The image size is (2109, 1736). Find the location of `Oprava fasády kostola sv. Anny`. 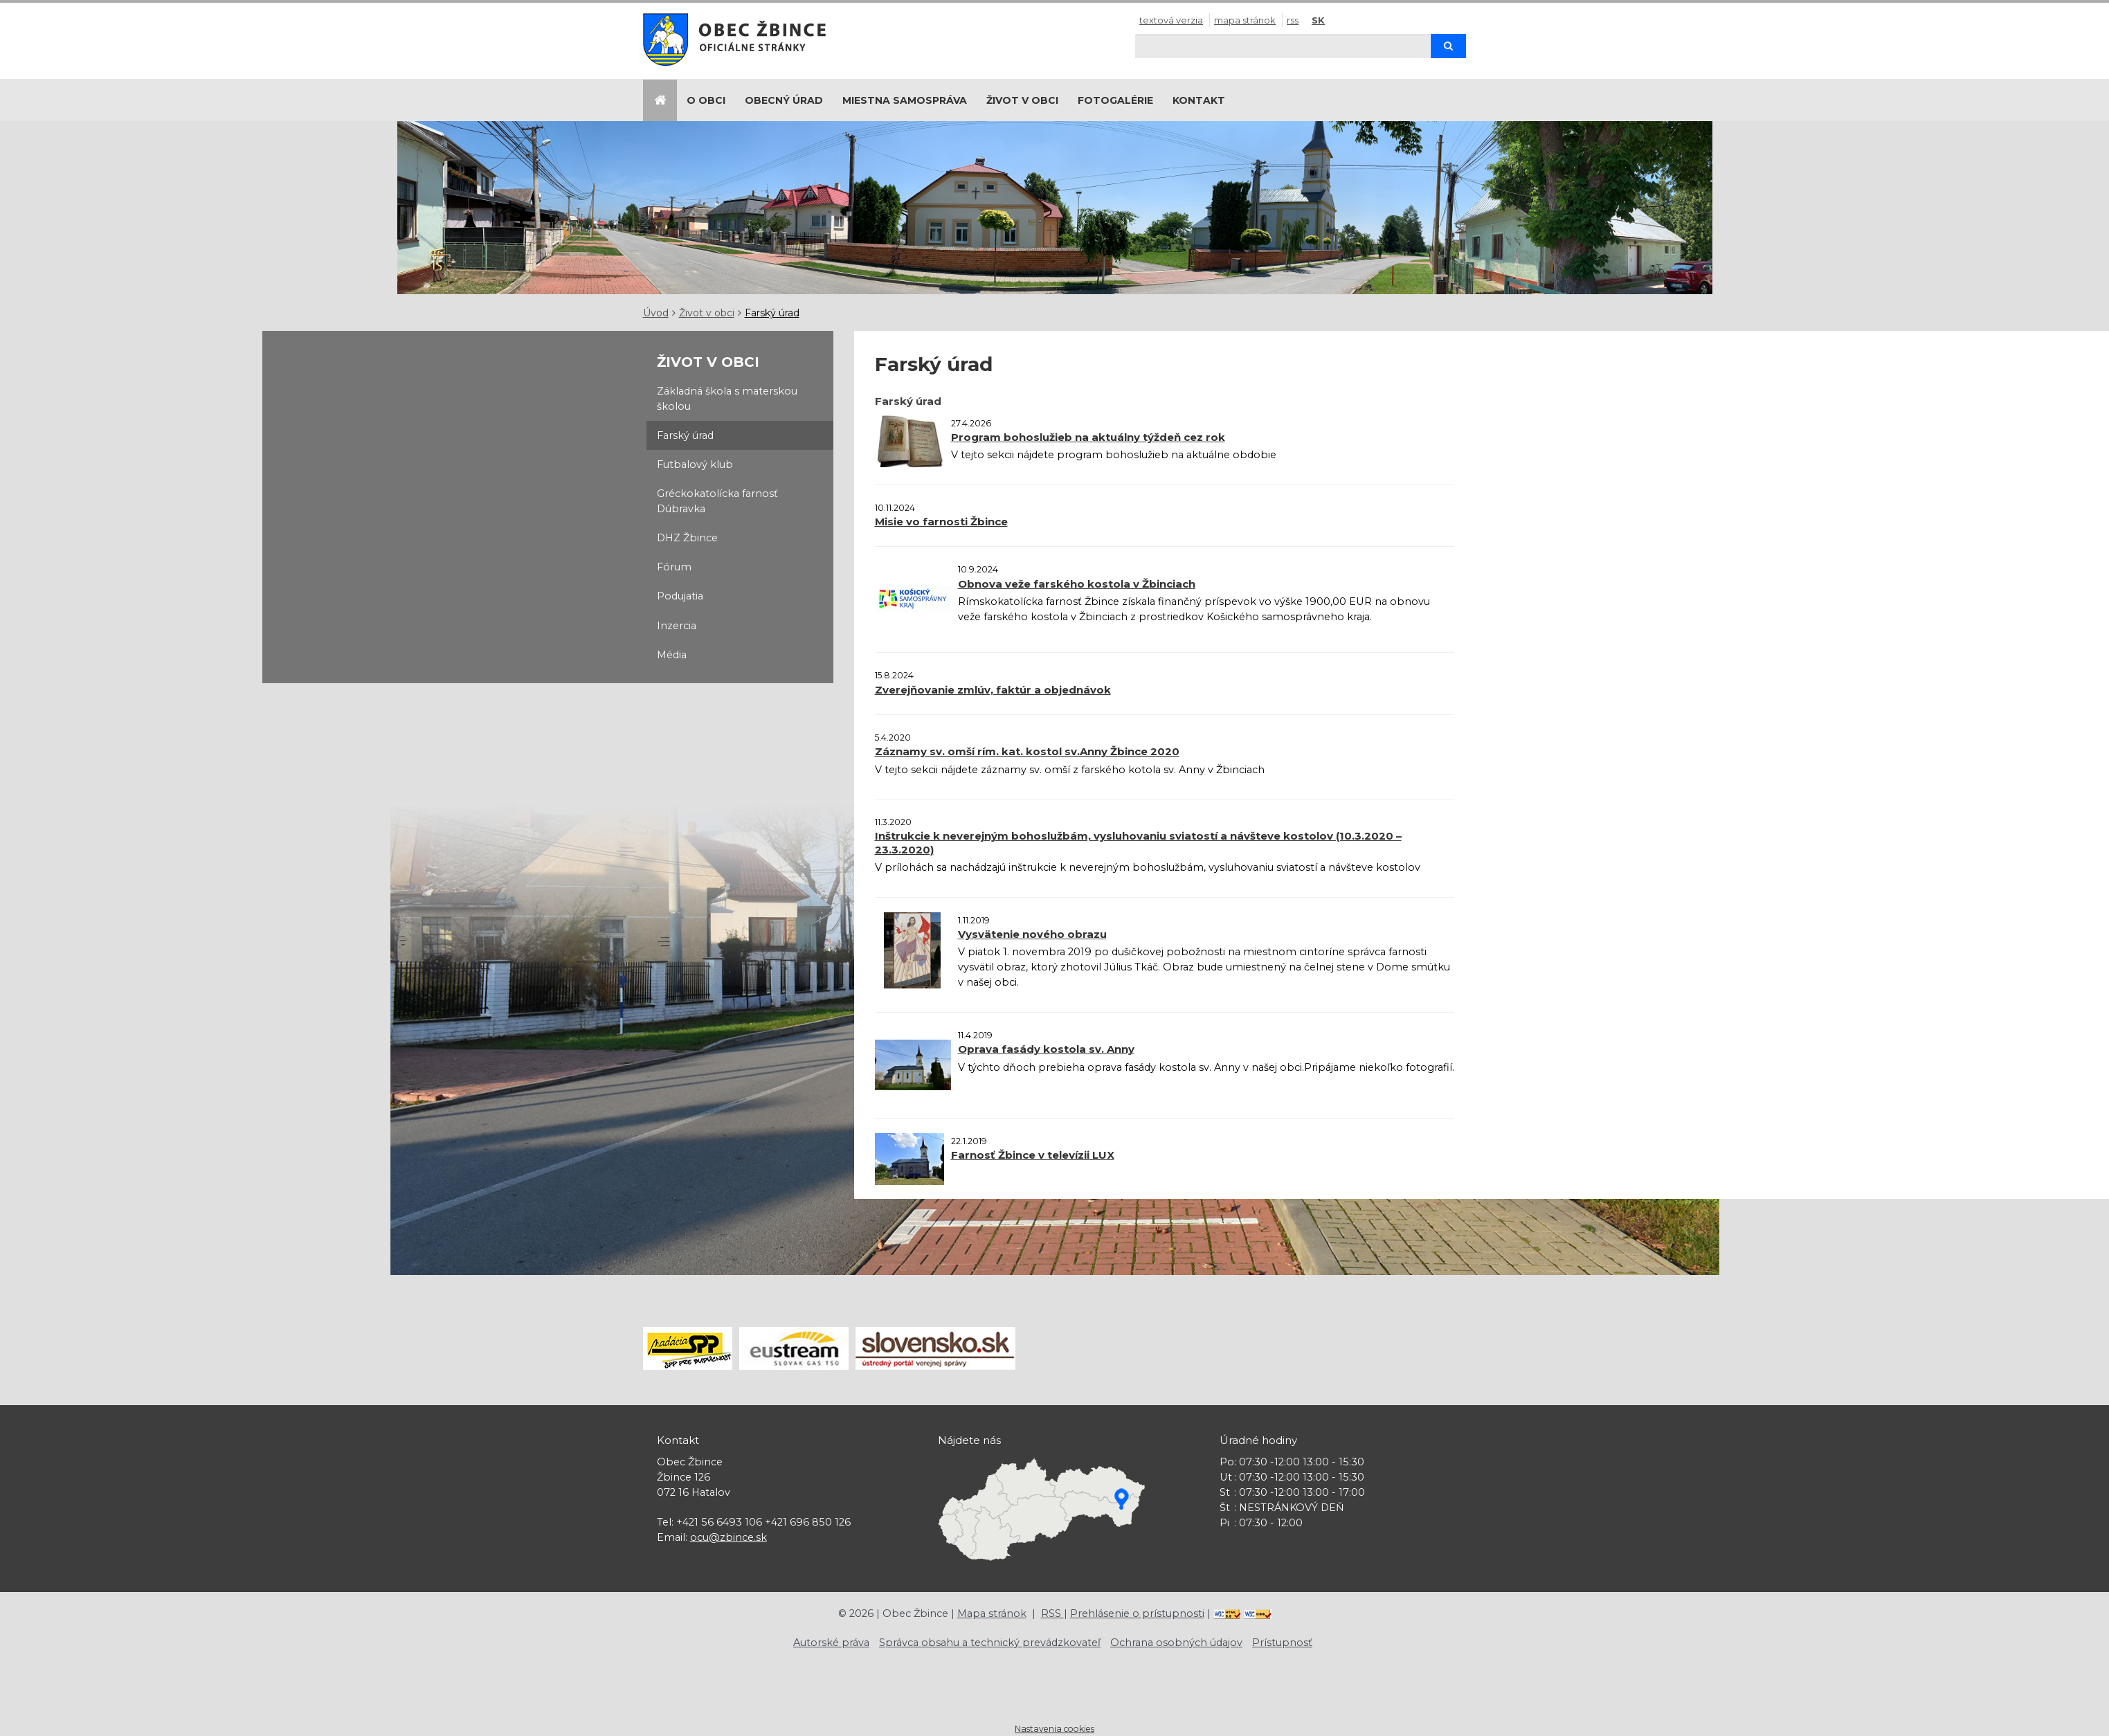

Oprava fasády kostola sv. Anny is located at coordinates (1046, 1049).